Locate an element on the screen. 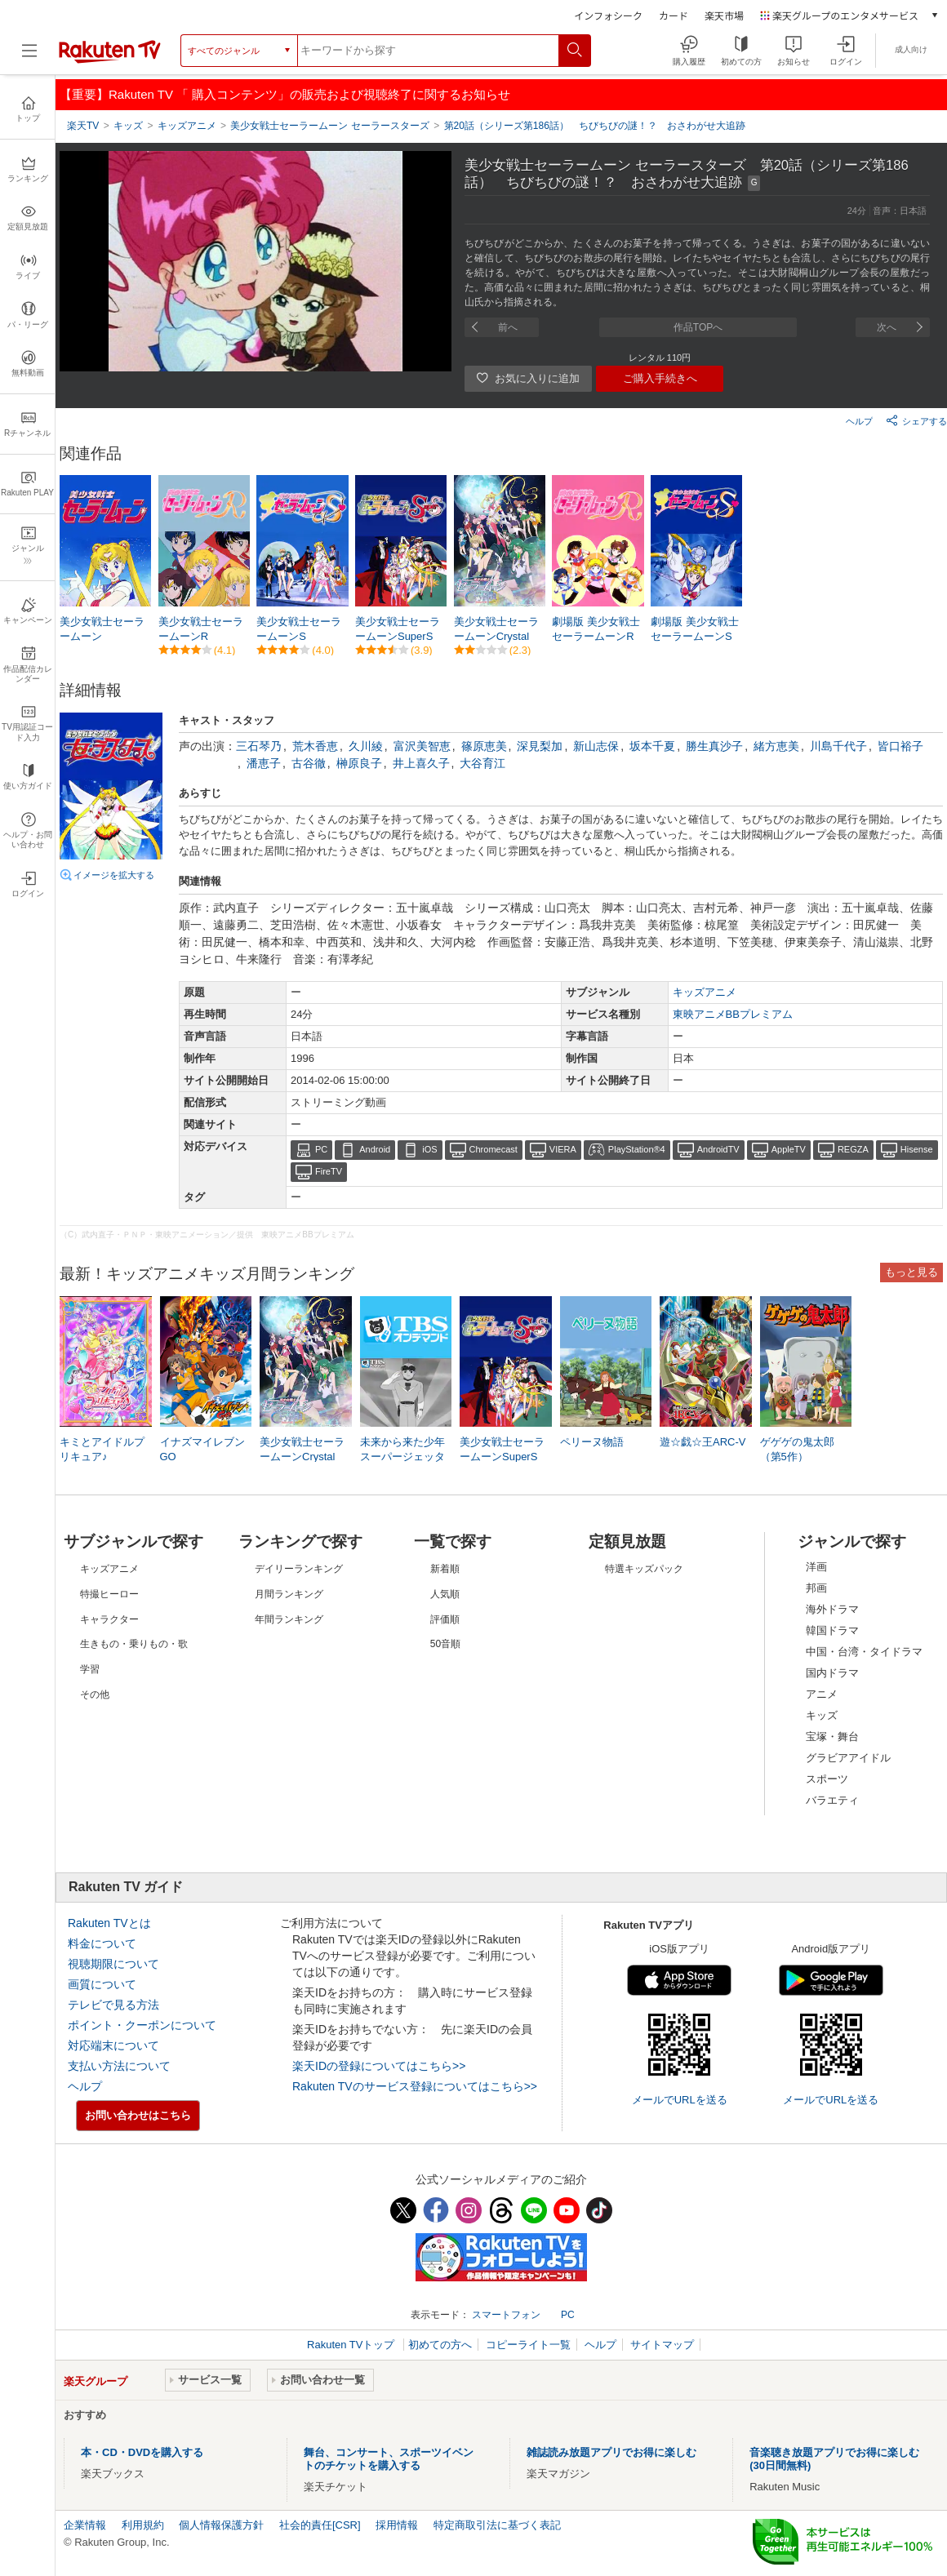 This screenshot has height=2576, width=947. 対応端末について is located at coordinates (113, 2045).